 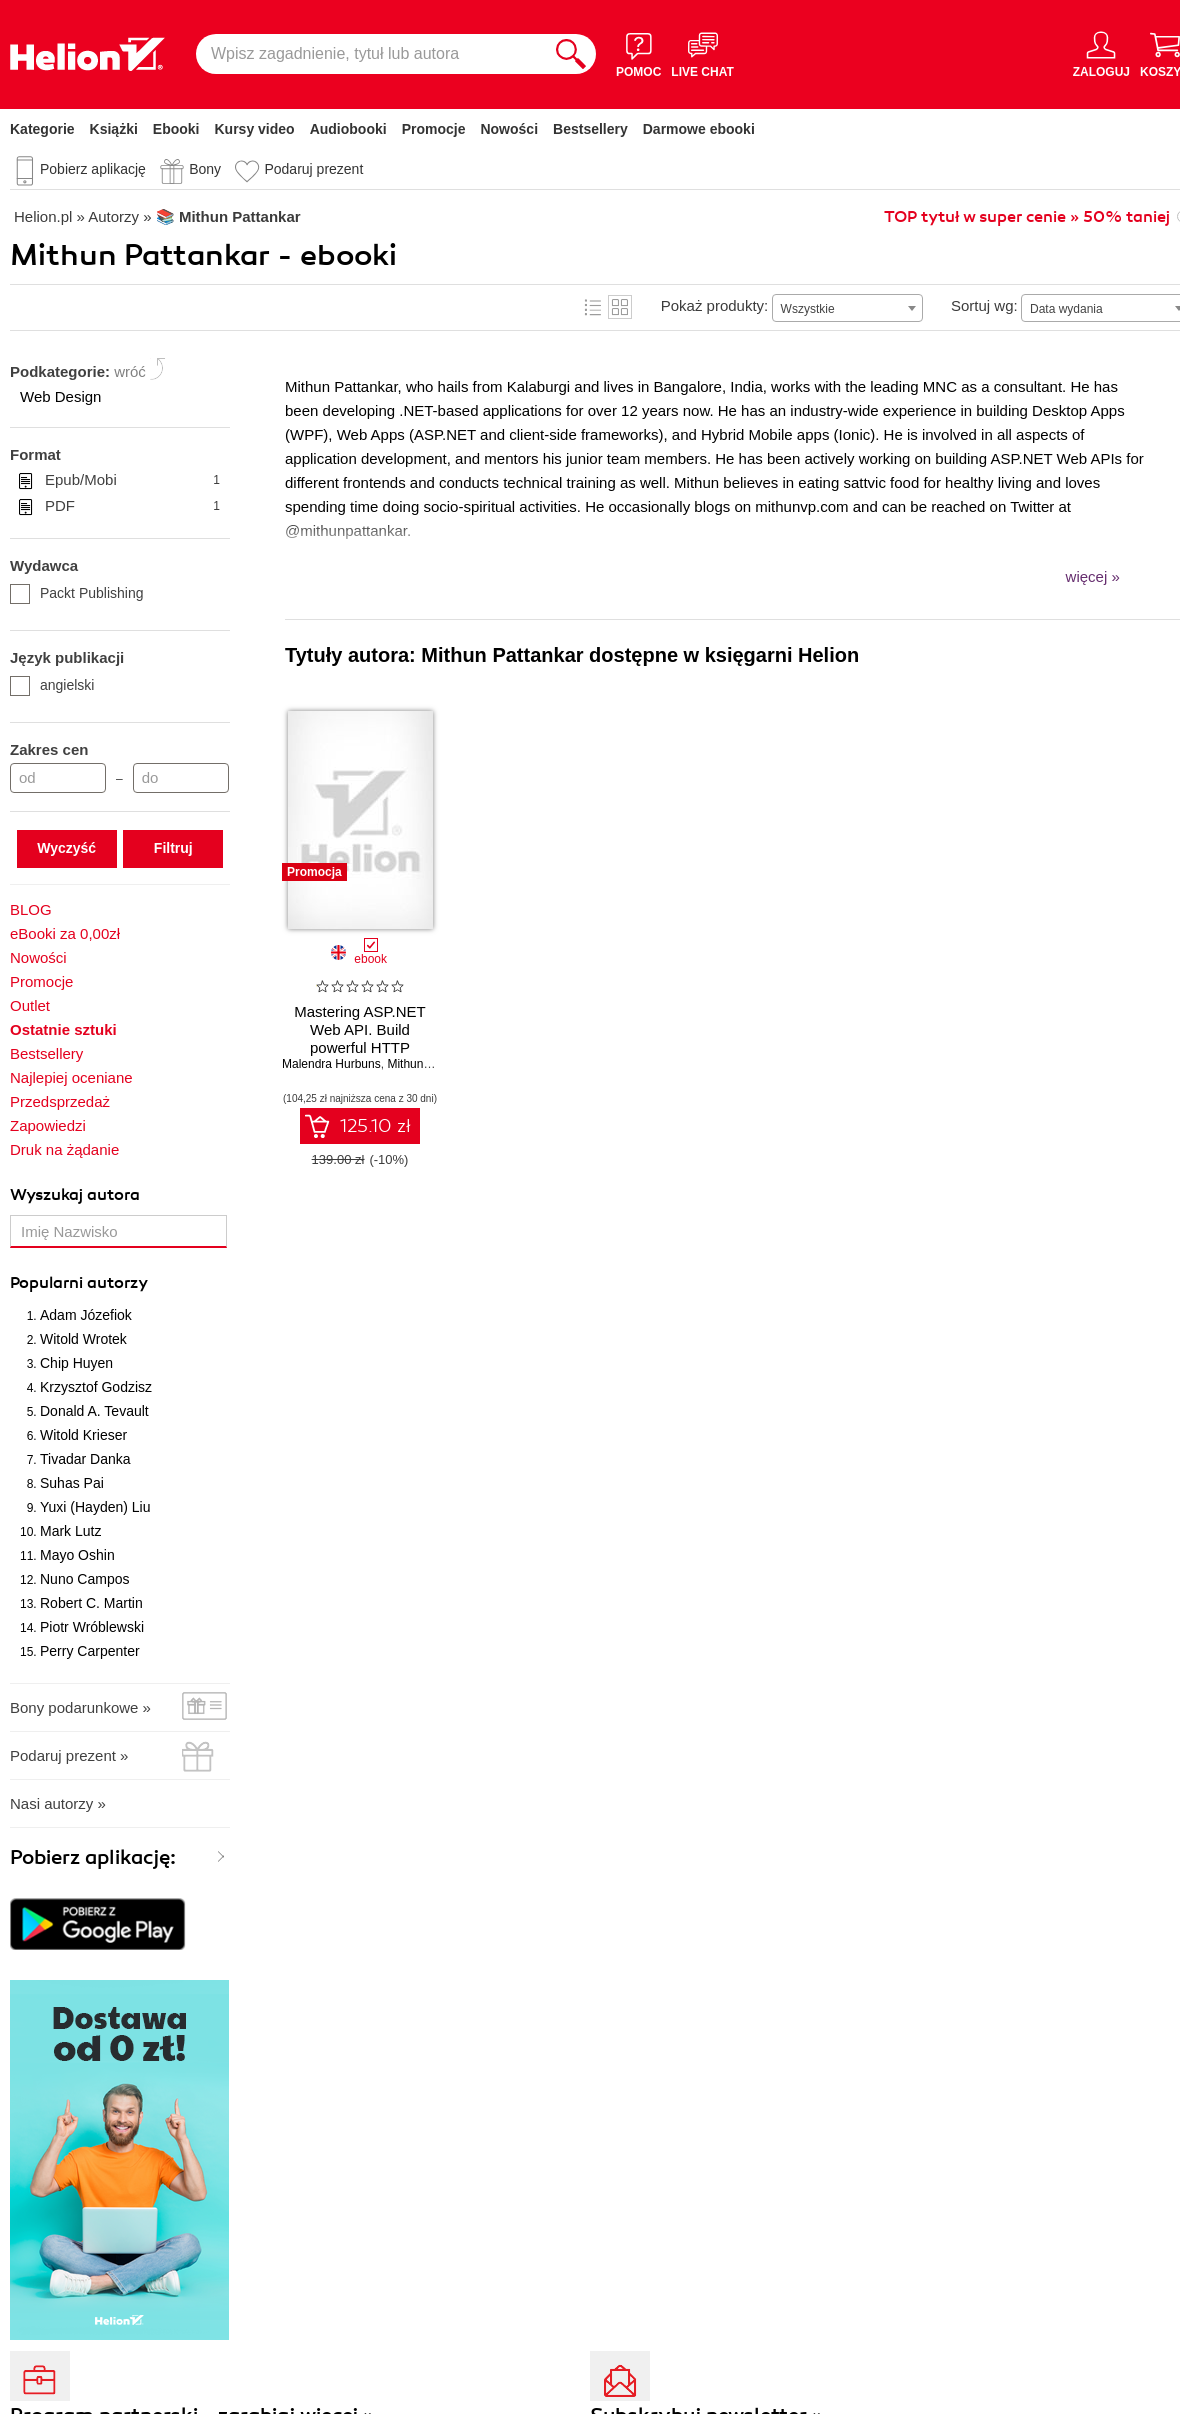 I want to click on Pokaż produkty:, so click(x=715, y=305).